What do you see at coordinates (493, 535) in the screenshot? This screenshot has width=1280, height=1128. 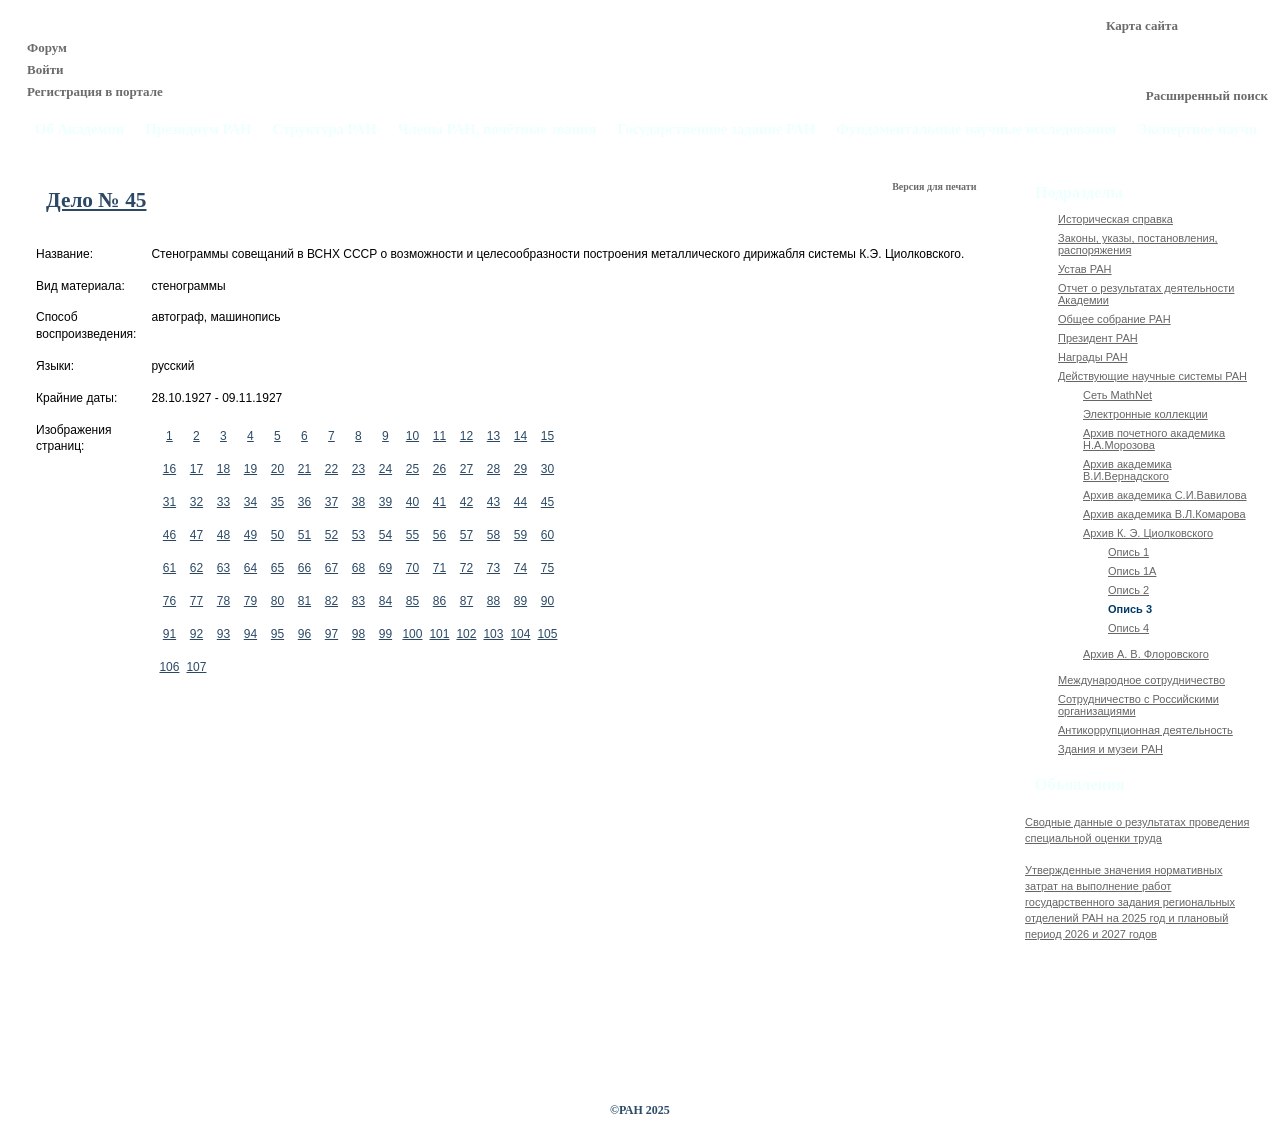 I see `58` at bounding box center [493, 535].